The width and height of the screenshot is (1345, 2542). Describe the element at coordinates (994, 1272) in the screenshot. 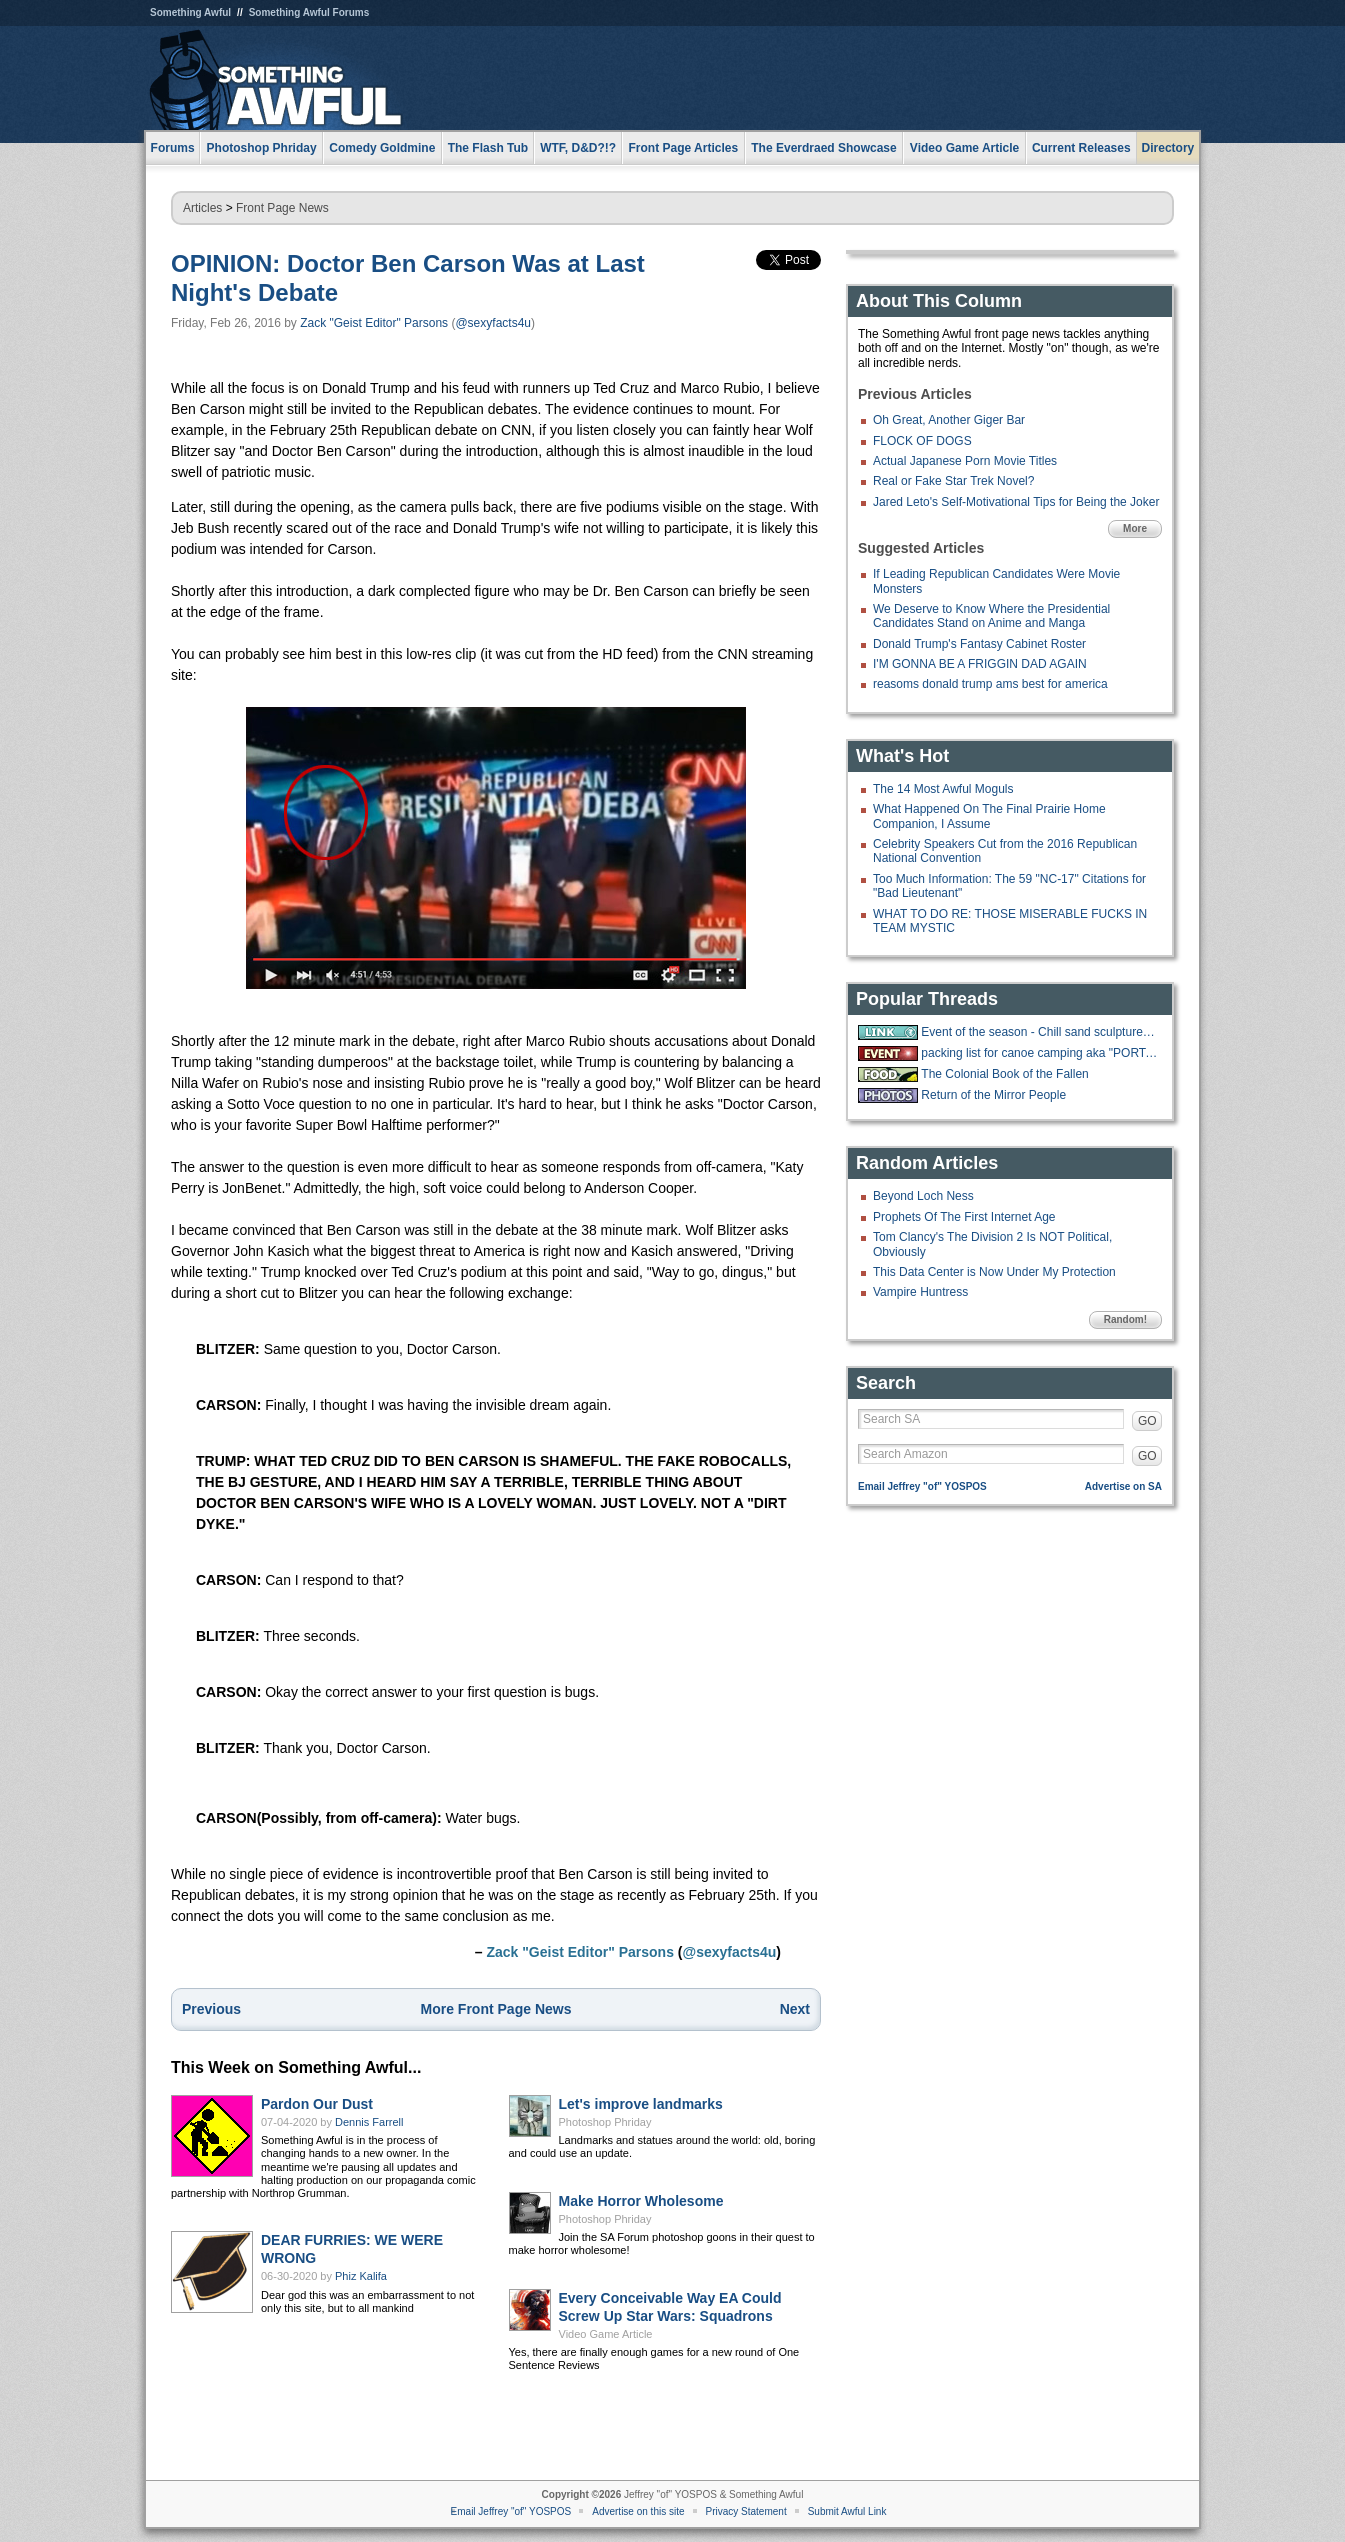

I see `This Data Center is Now Under My Protection` at that location.